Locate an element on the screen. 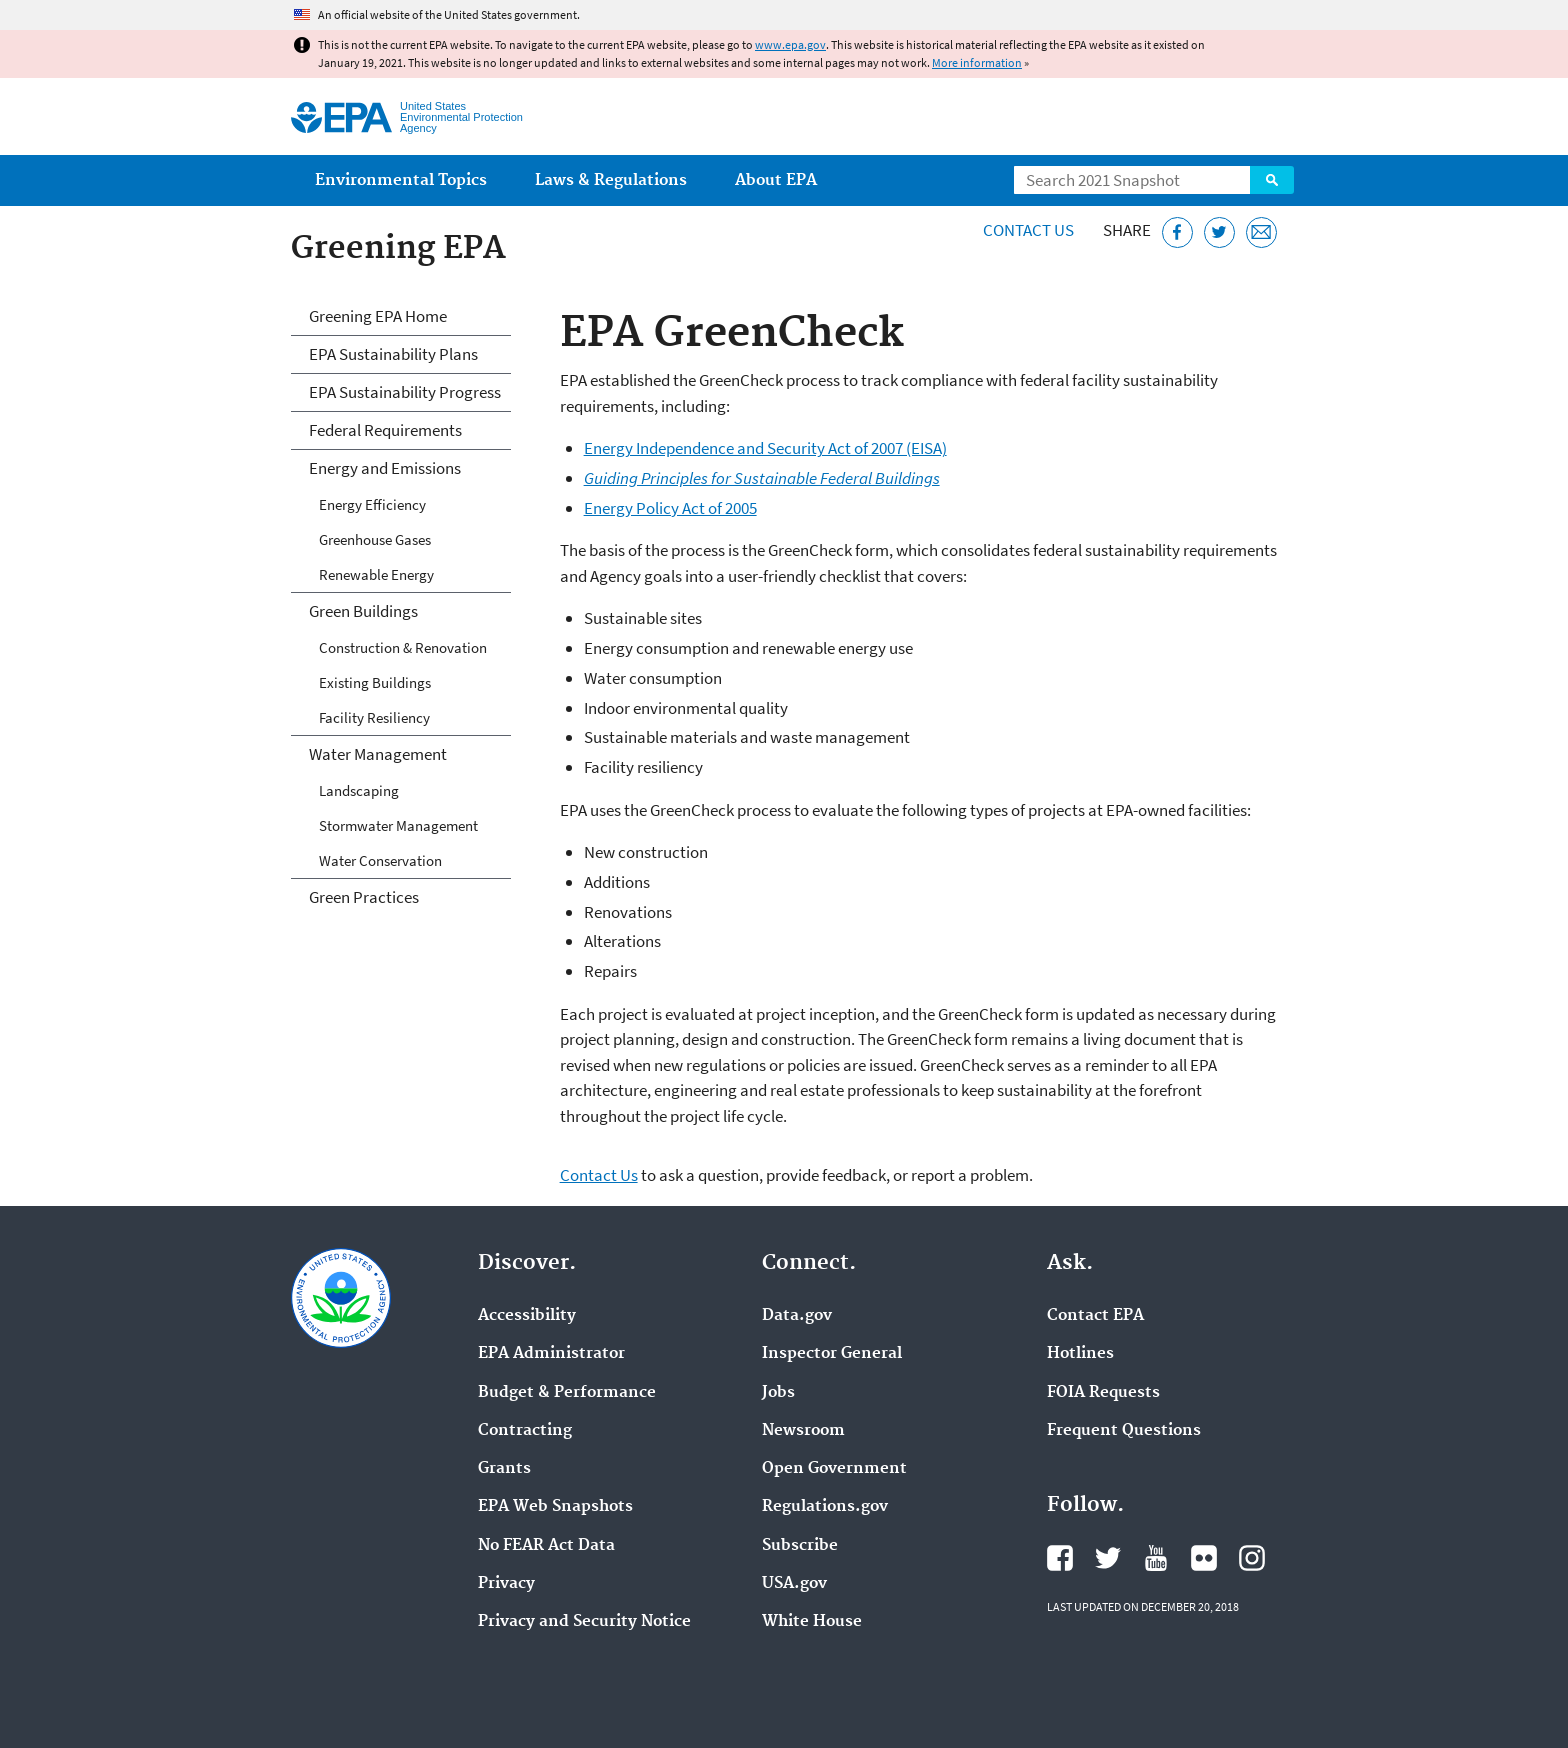  EPA's YouTube is located at coordinates (1156, 1558).